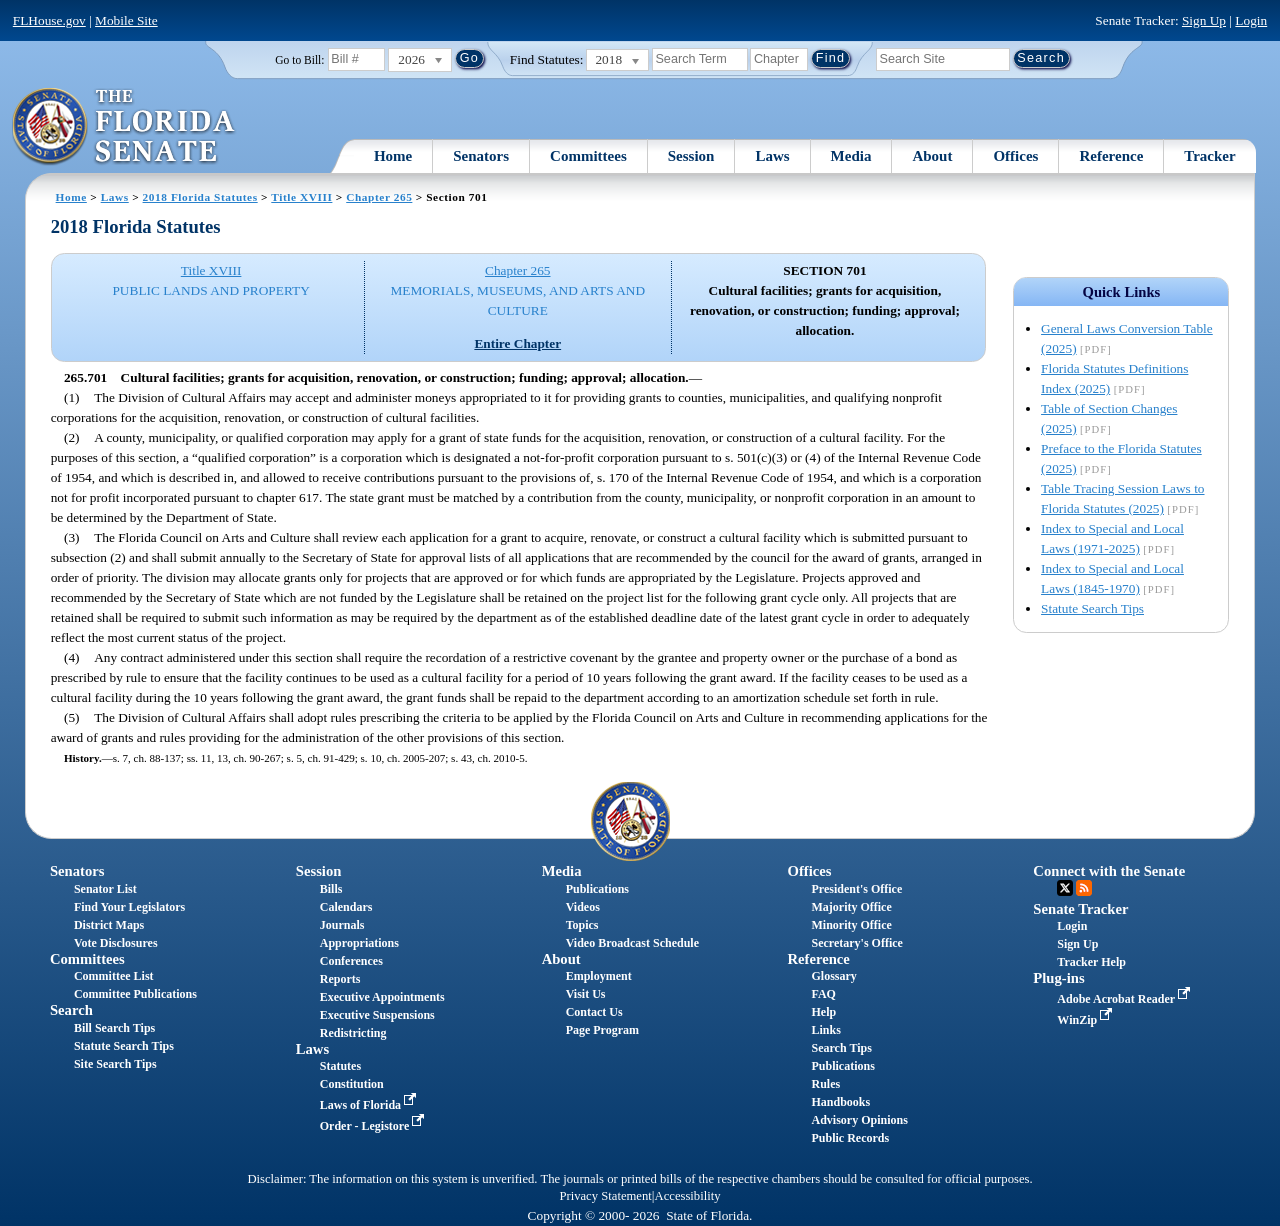  Describe the element at coordinates (588, 156) in the screenshot. I see `Committees` at that location.